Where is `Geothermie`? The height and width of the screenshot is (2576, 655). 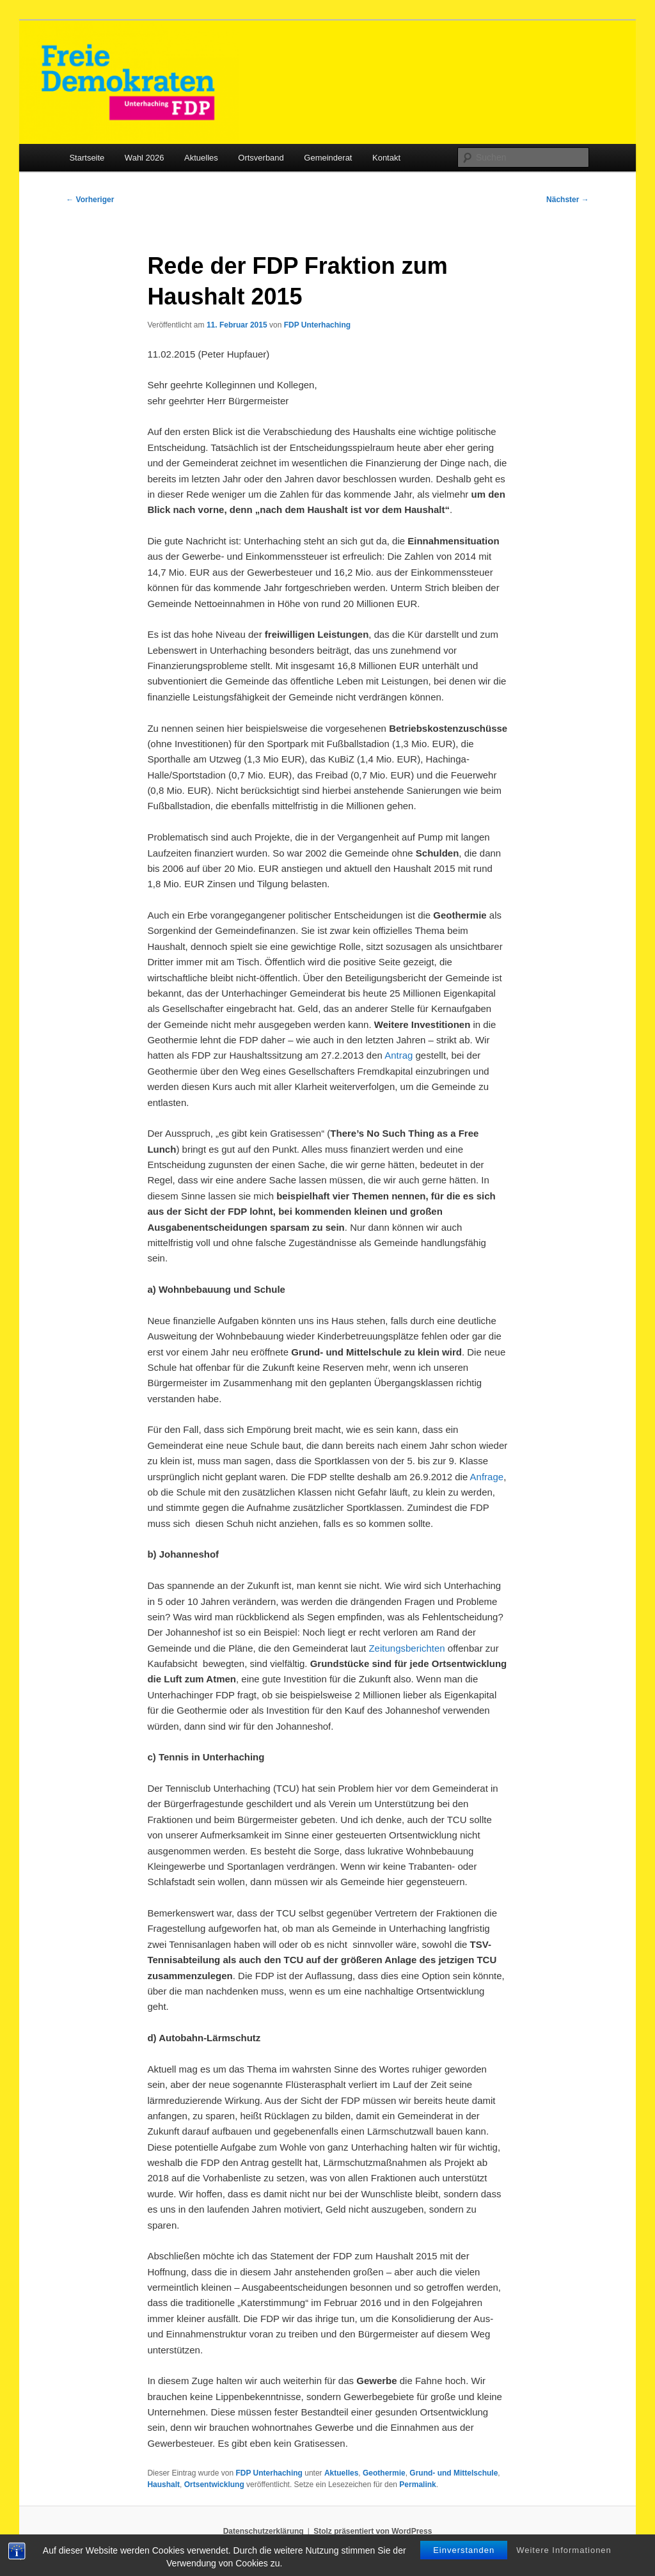
Geothermie is located at coordinates (384, 2473).